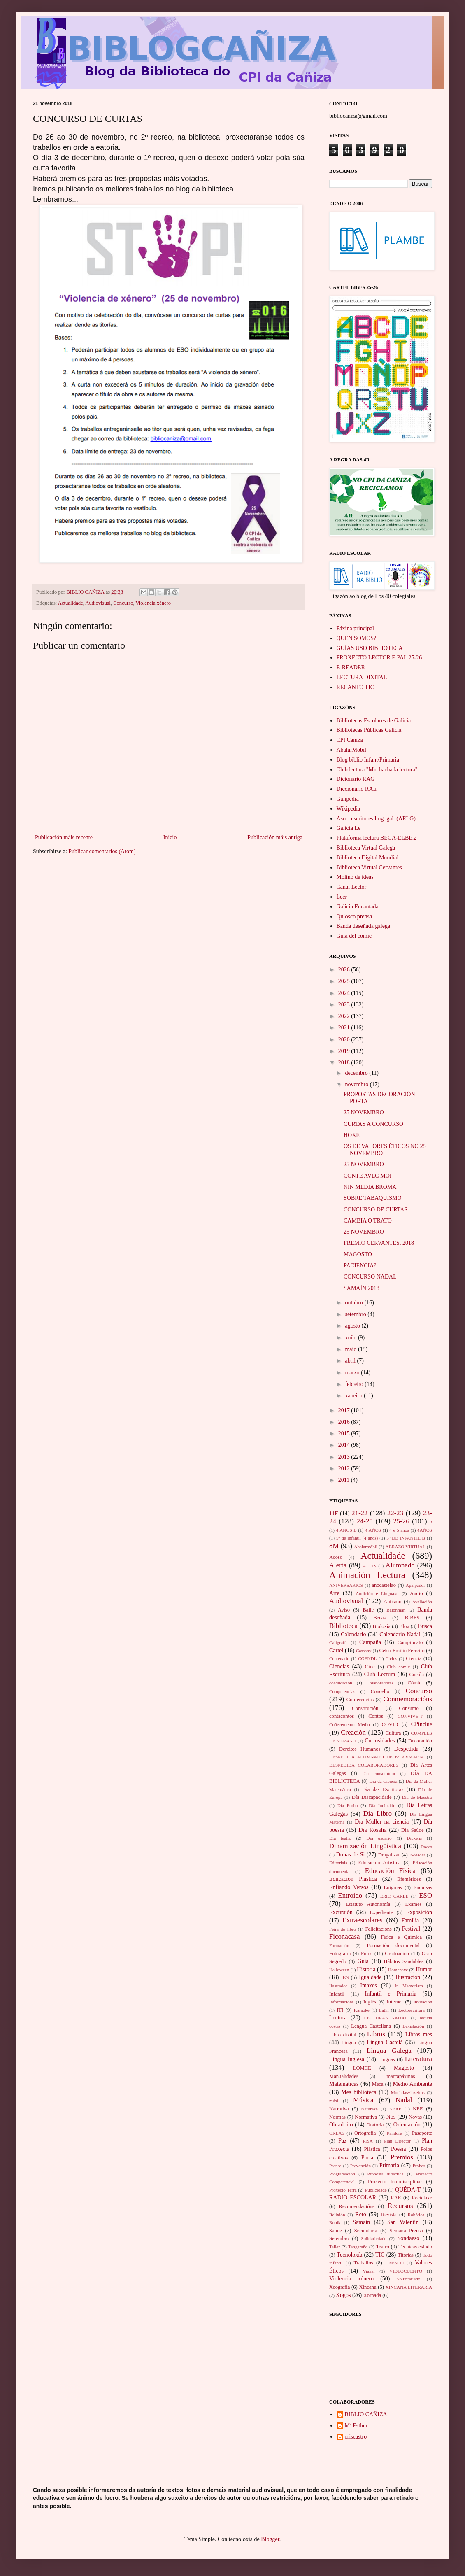 This screenshot has width=465, height=2576. I want to click on Día Muller na ciencia, so click(382, 1822).